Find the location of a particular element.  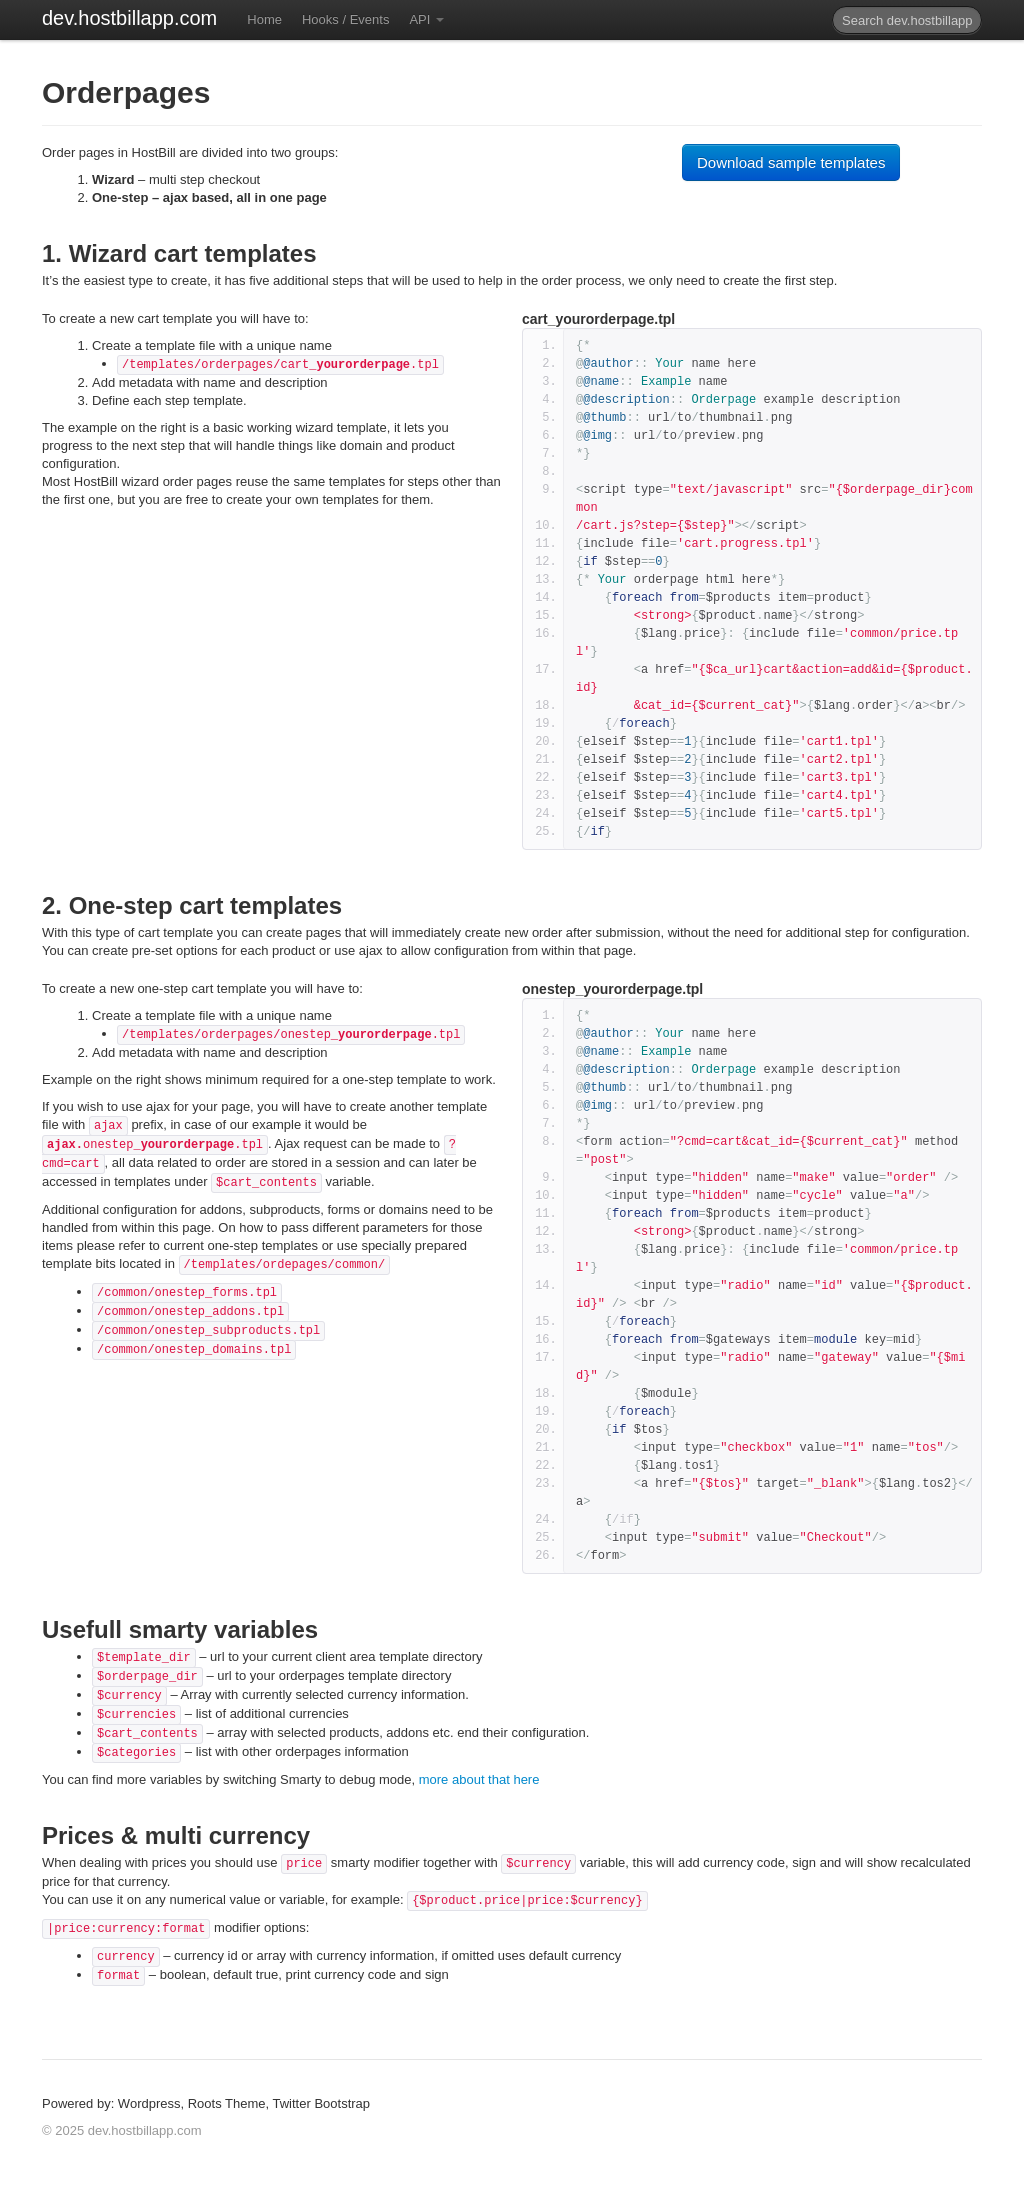

API is located at coordinates (426, 19).